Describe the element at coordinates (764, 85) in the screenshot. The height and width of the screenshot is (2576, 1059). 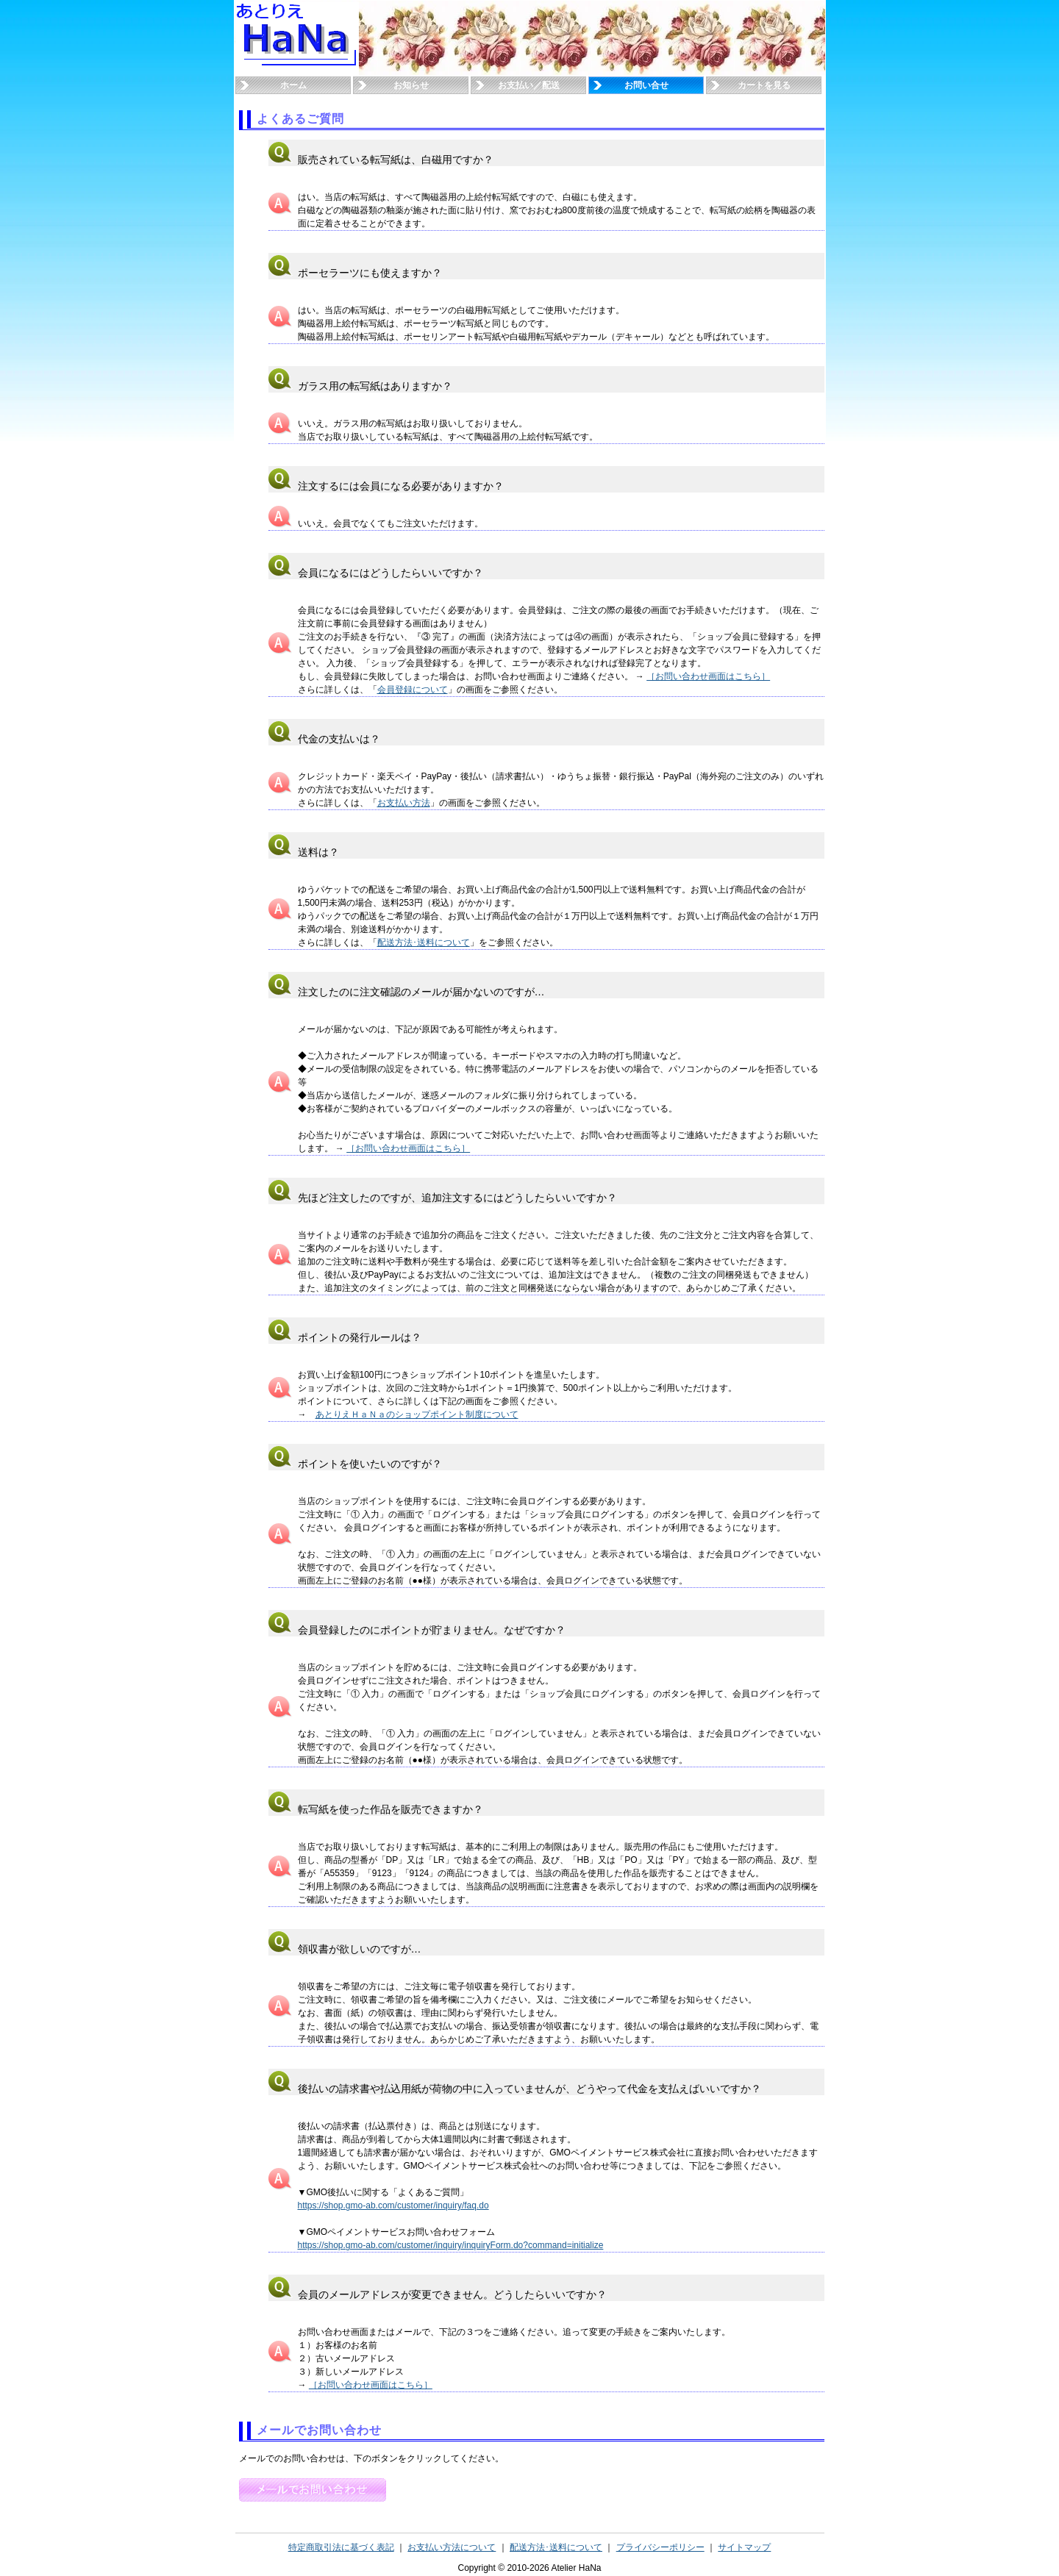
I see `カートを見る` at that location.